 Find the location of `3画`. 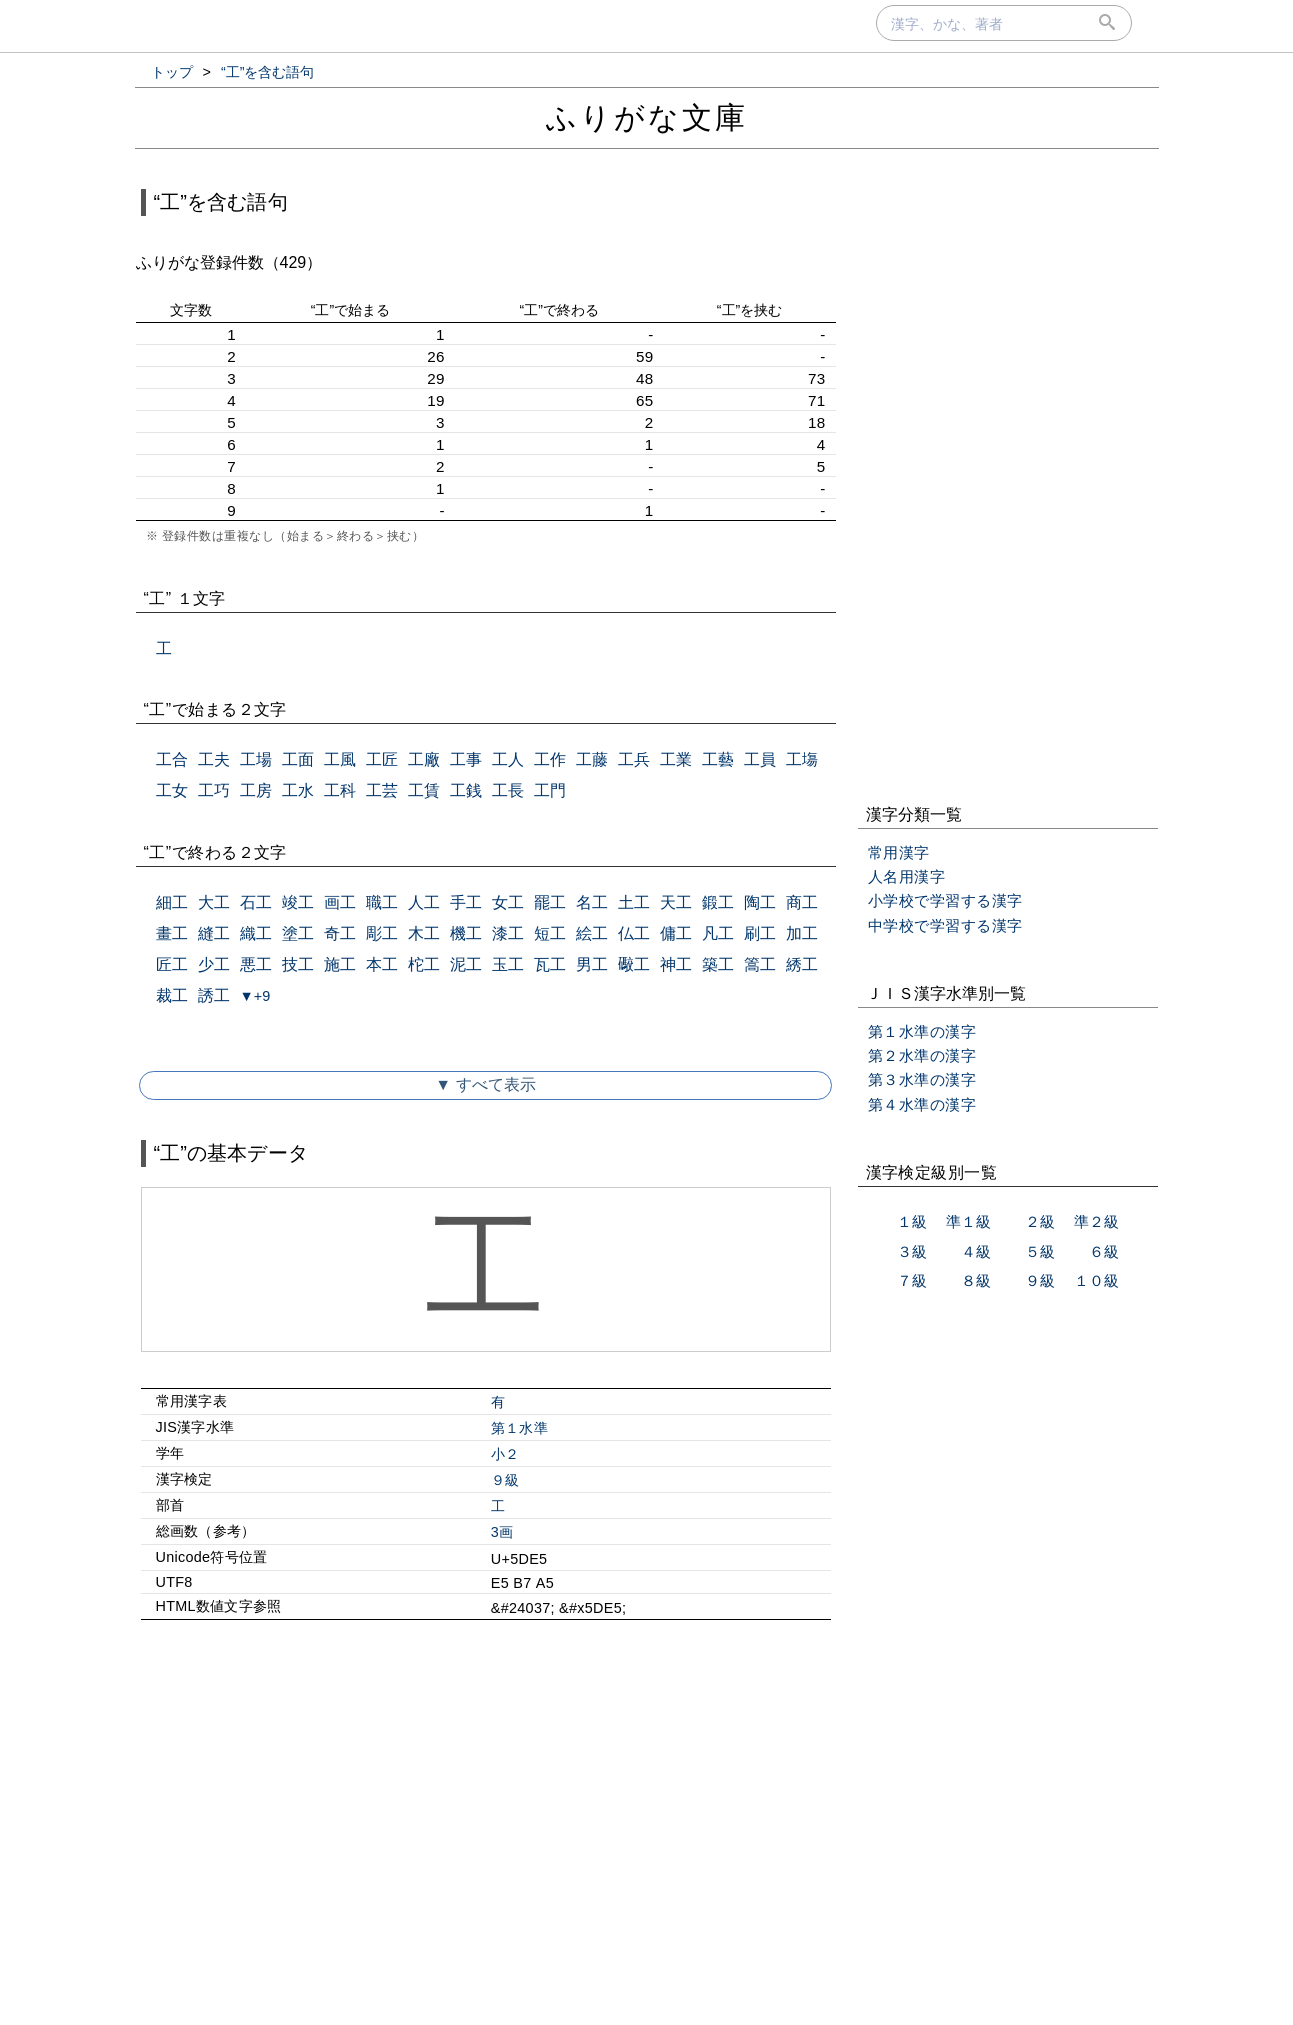

3画 is located at coordinates (502, 1532).